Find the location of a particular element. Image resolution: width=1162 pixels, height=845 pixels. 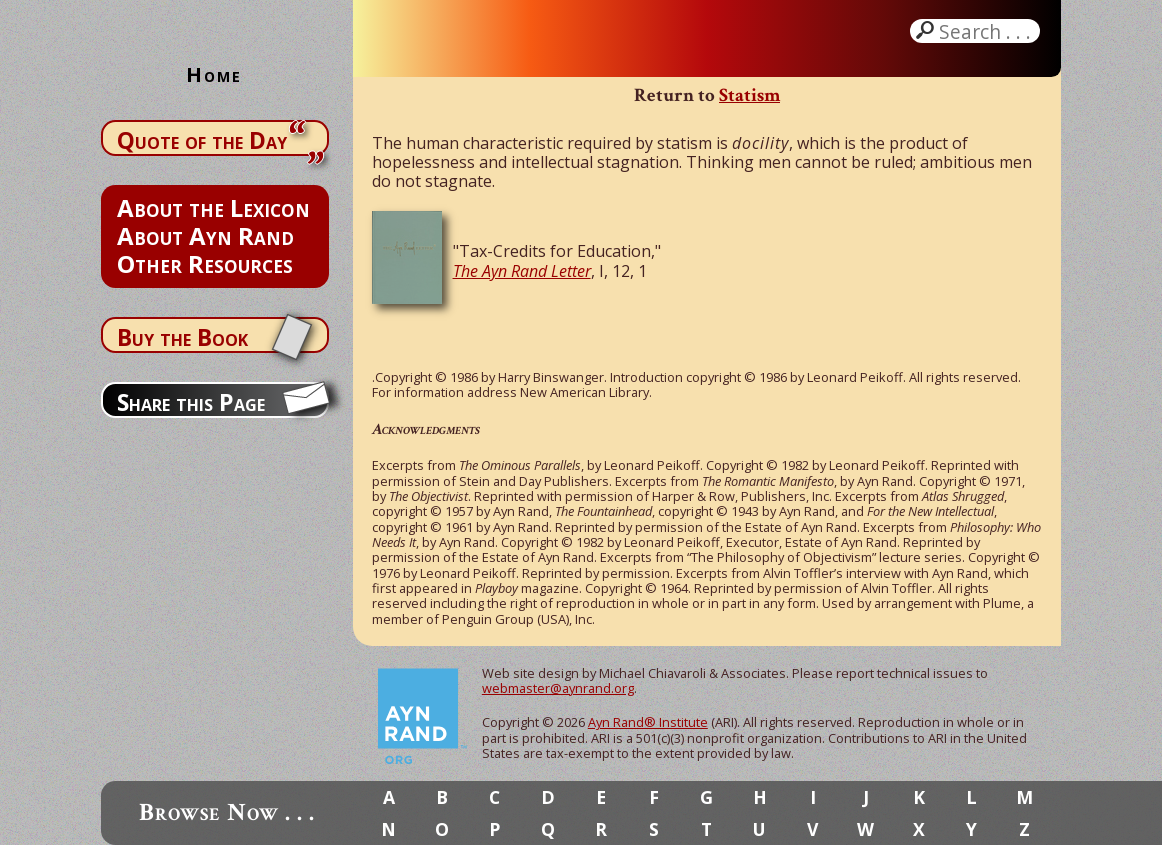

Home is located at coordinates (214, 74).